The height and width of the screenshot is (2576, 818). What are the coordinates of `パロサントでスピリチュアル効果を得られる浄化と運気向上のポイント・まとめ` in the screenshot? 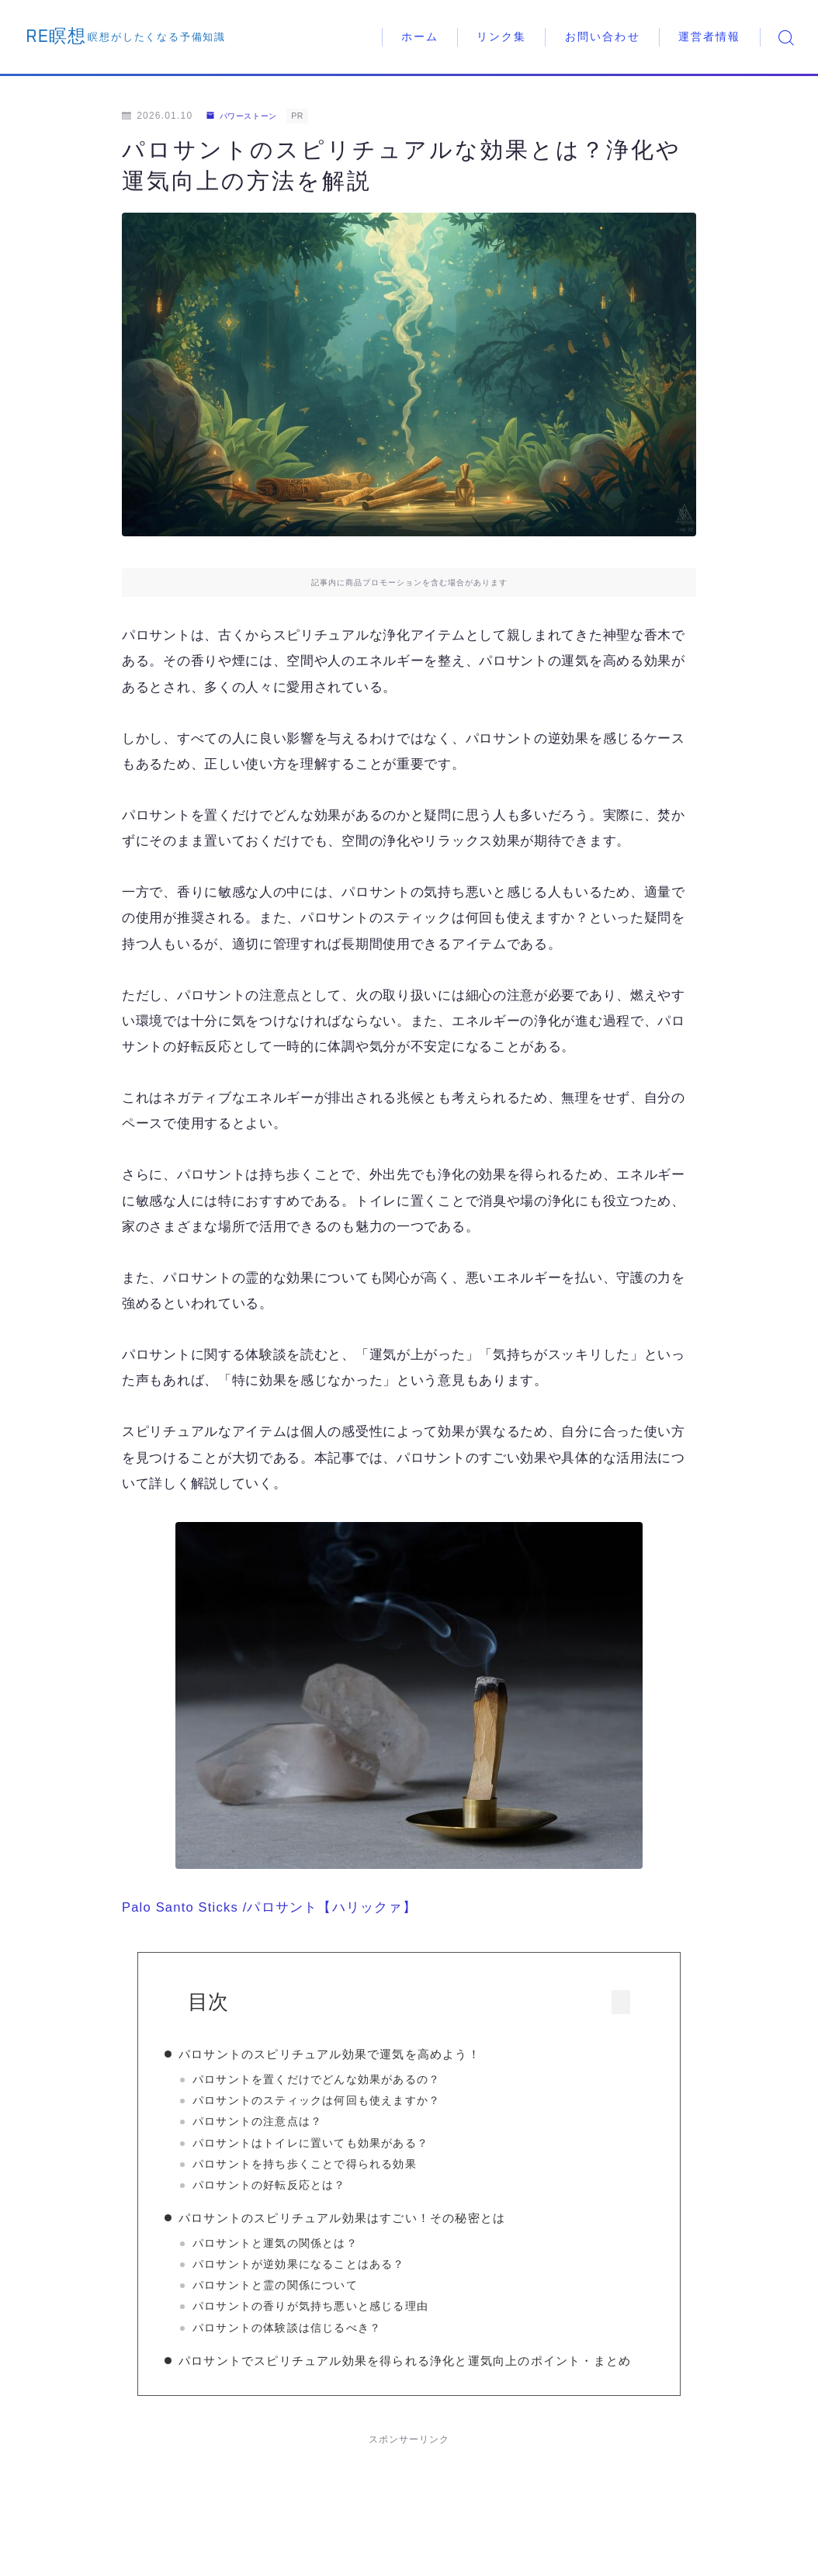 It's located at (411, 2381).